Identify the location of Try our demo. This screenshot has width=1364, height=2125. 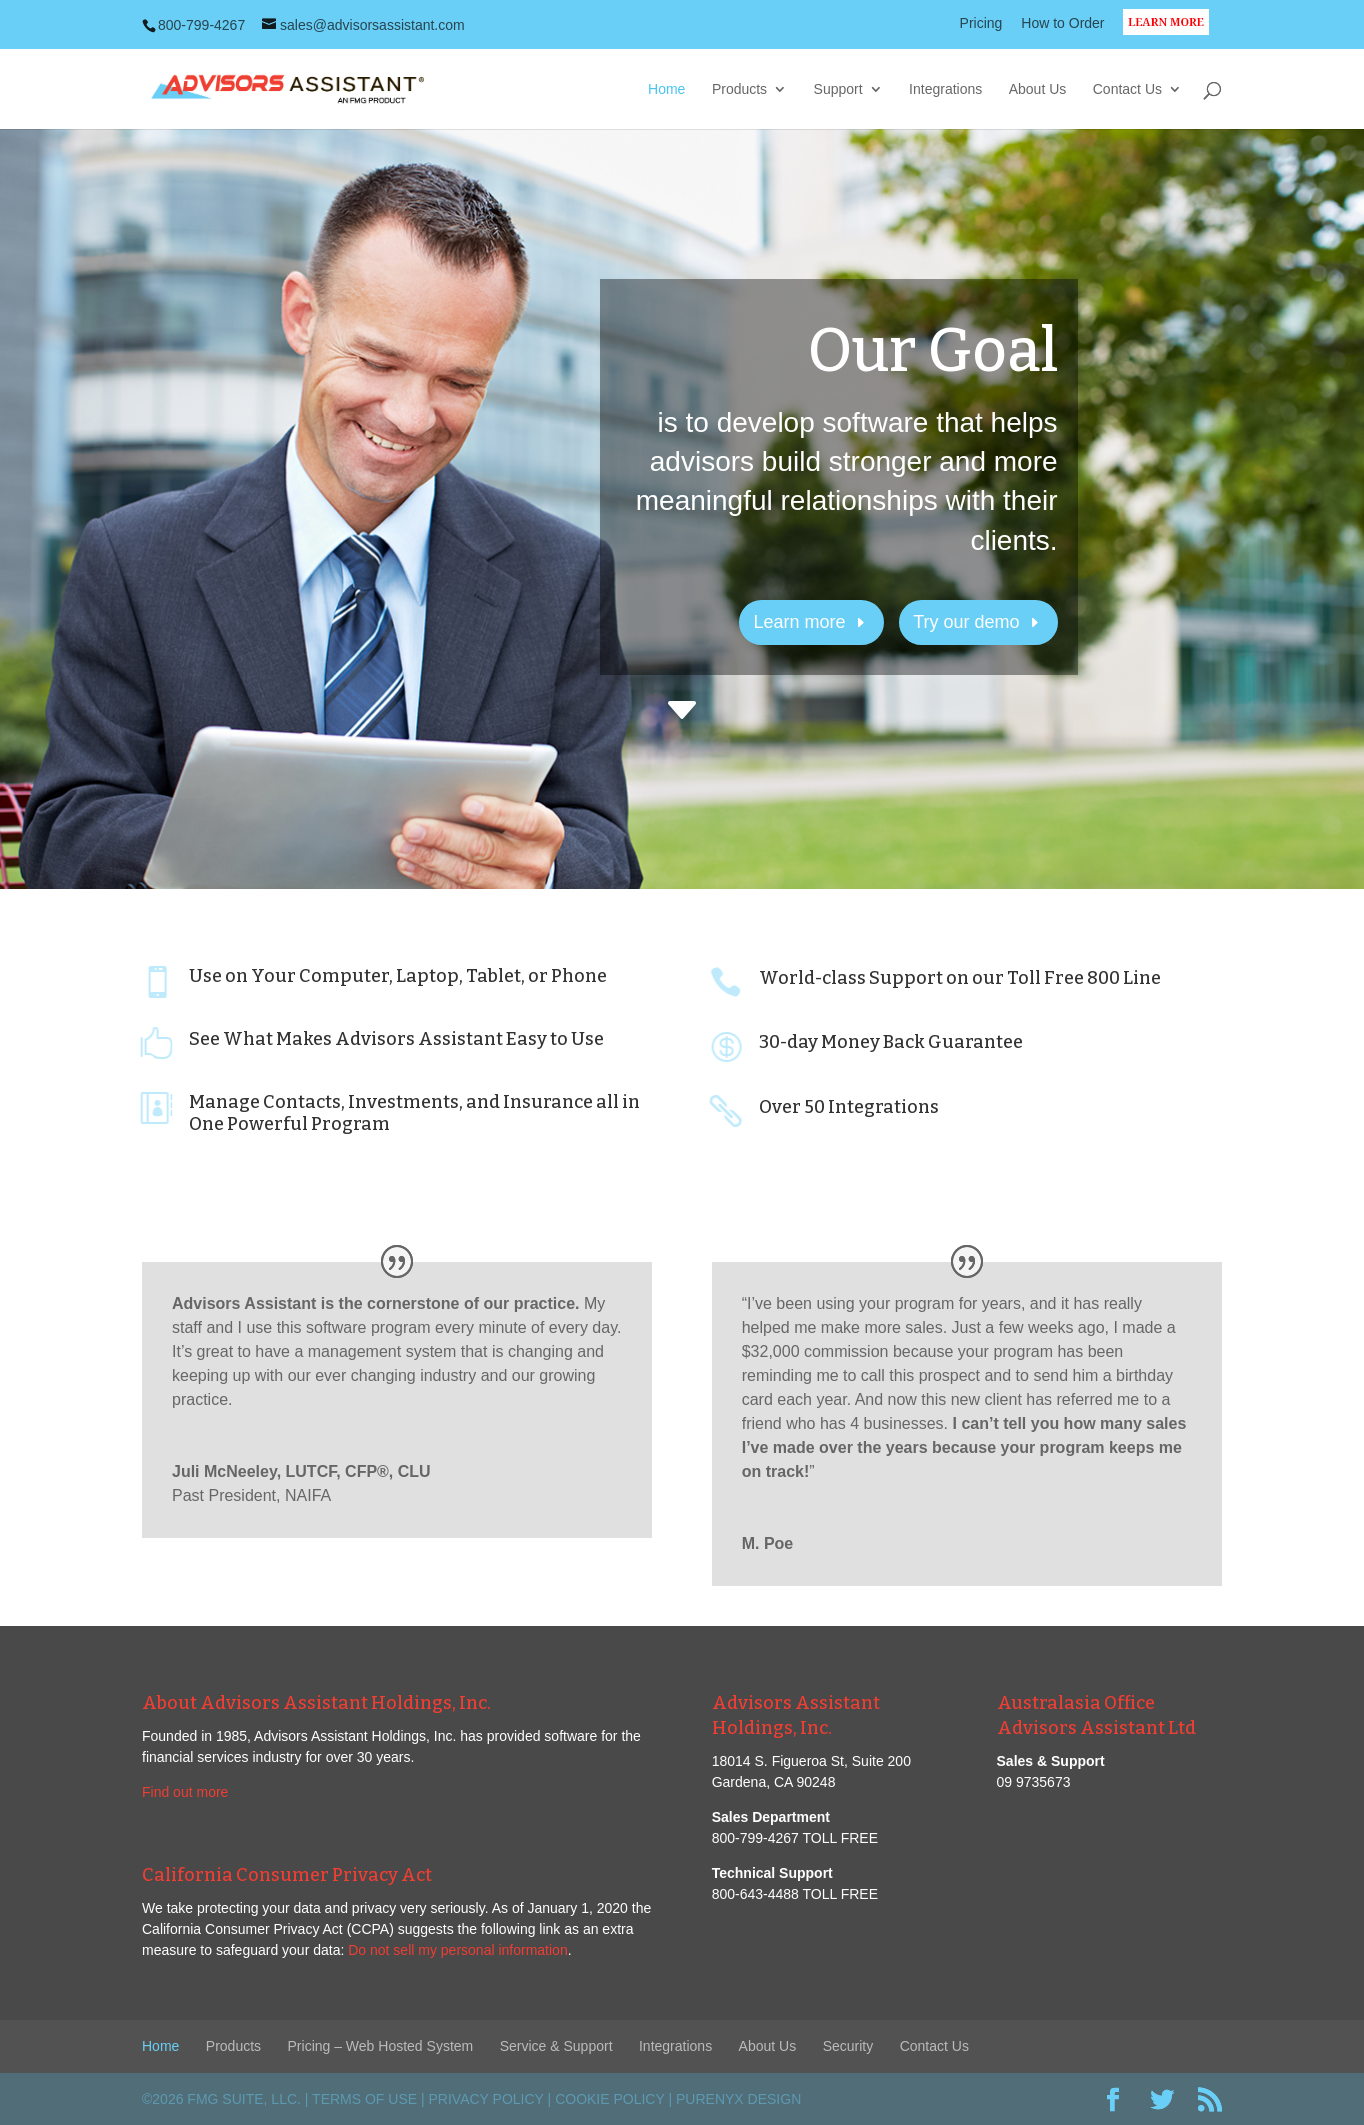
(966, 622).